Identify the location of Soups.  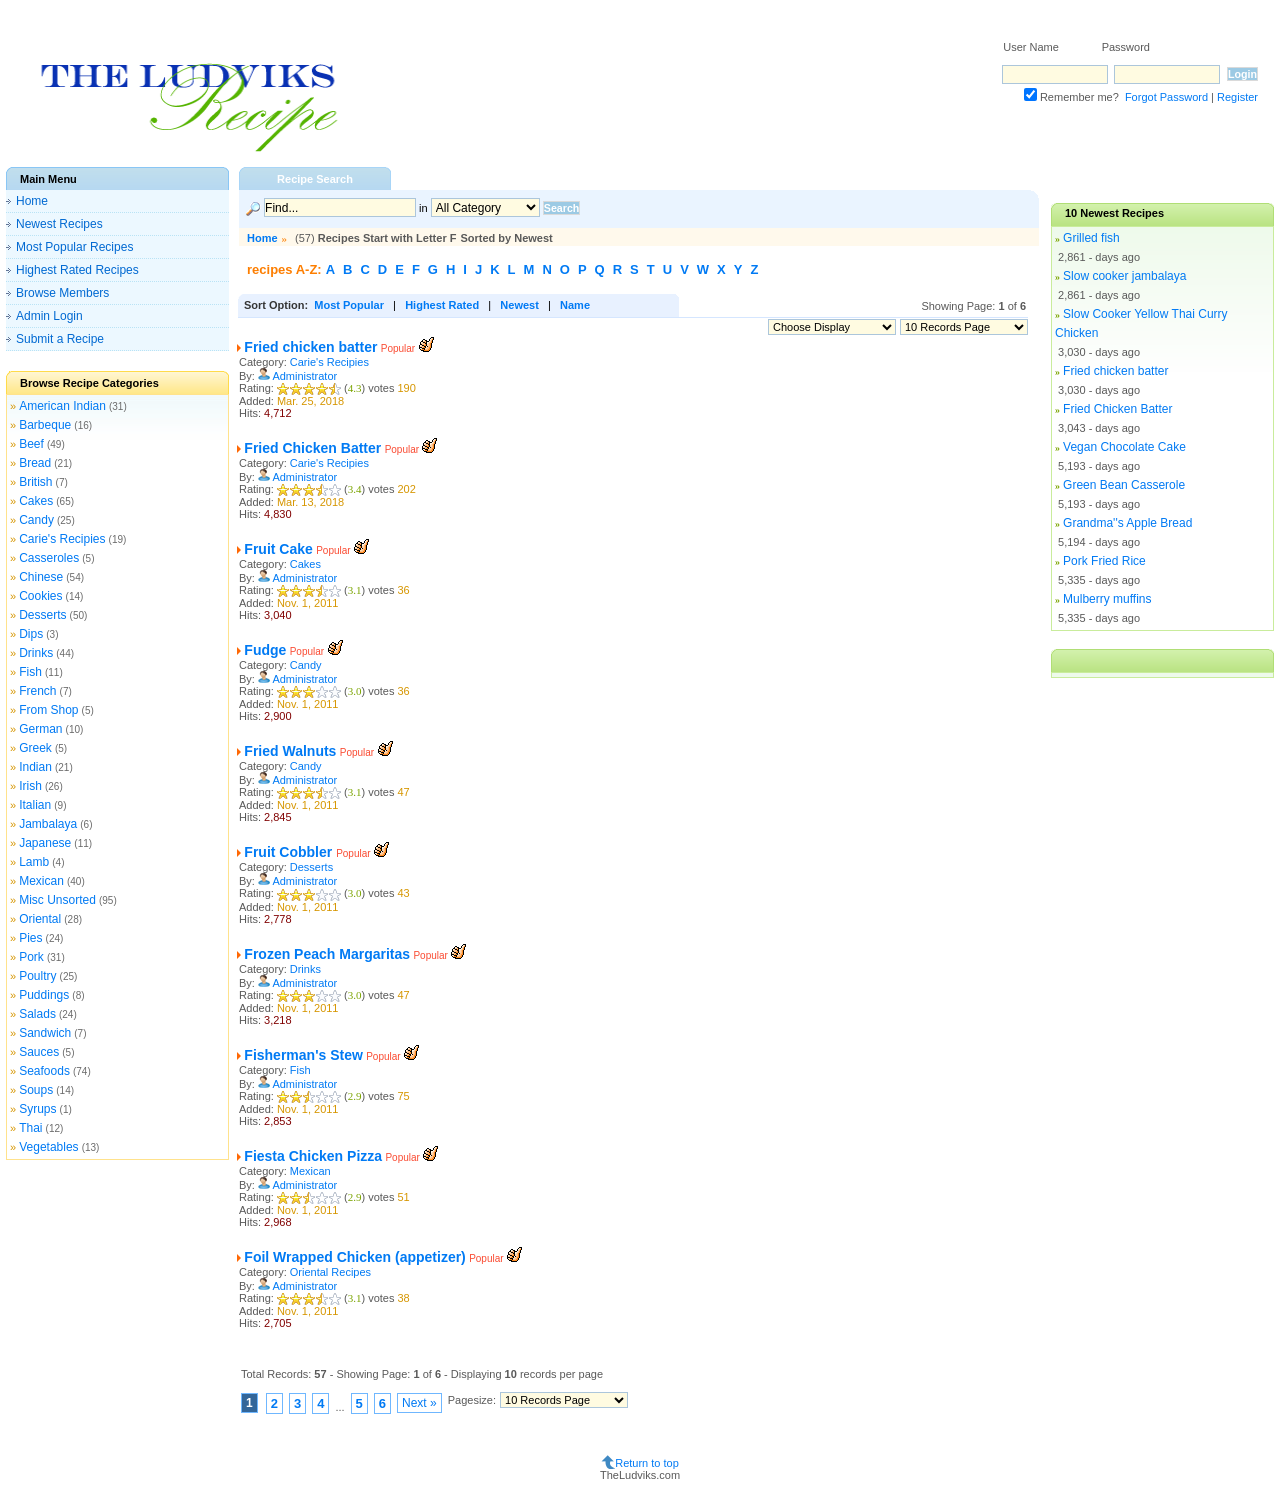
(36, 1090).